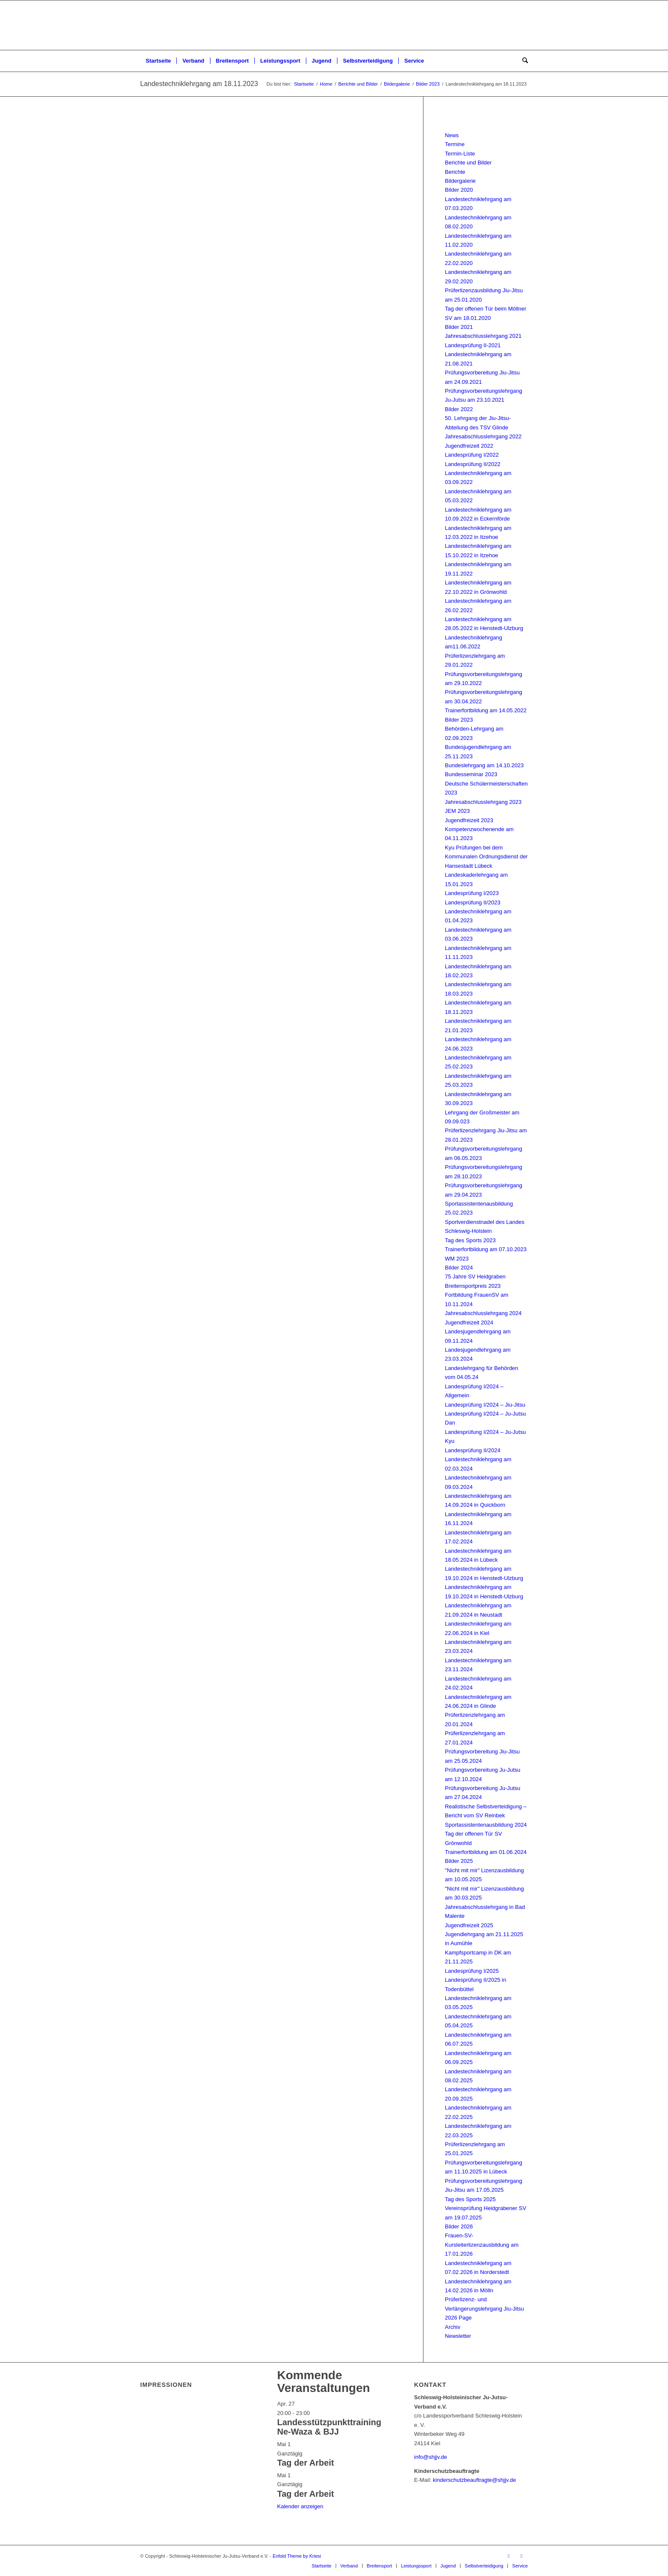  What do you see at coordinates (455, 172) in the screenshot?
I see `Berichte` at bounding box center [455, 172].